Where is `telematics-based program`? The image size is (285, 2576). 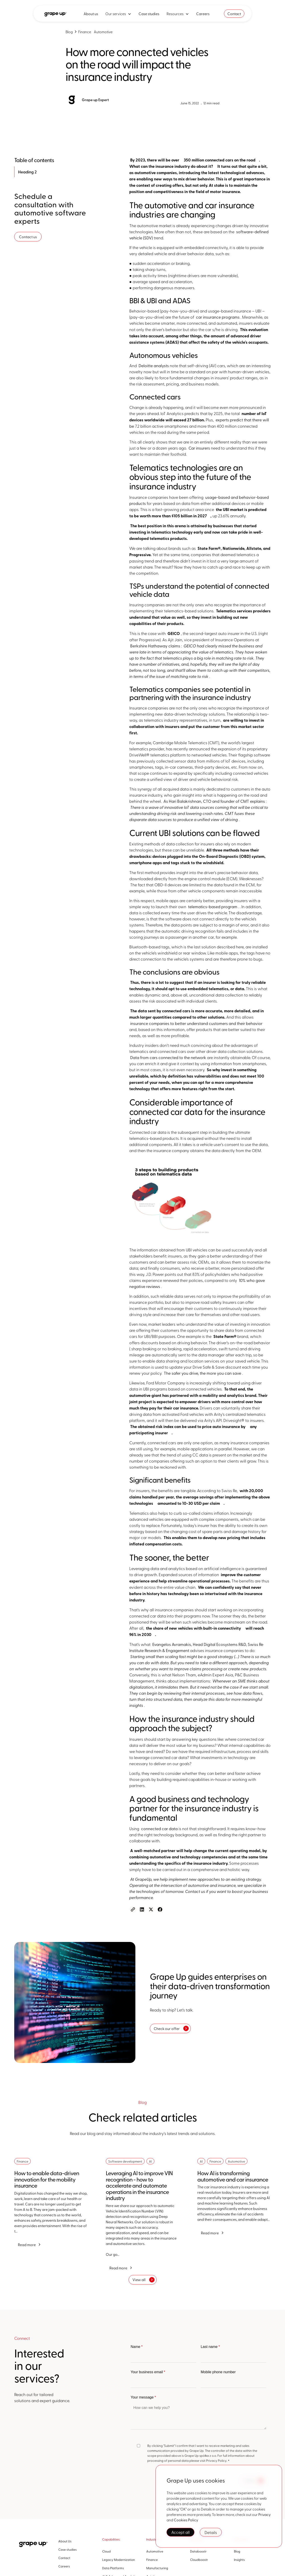
telematics-based program is located at coordinates (212, 906).